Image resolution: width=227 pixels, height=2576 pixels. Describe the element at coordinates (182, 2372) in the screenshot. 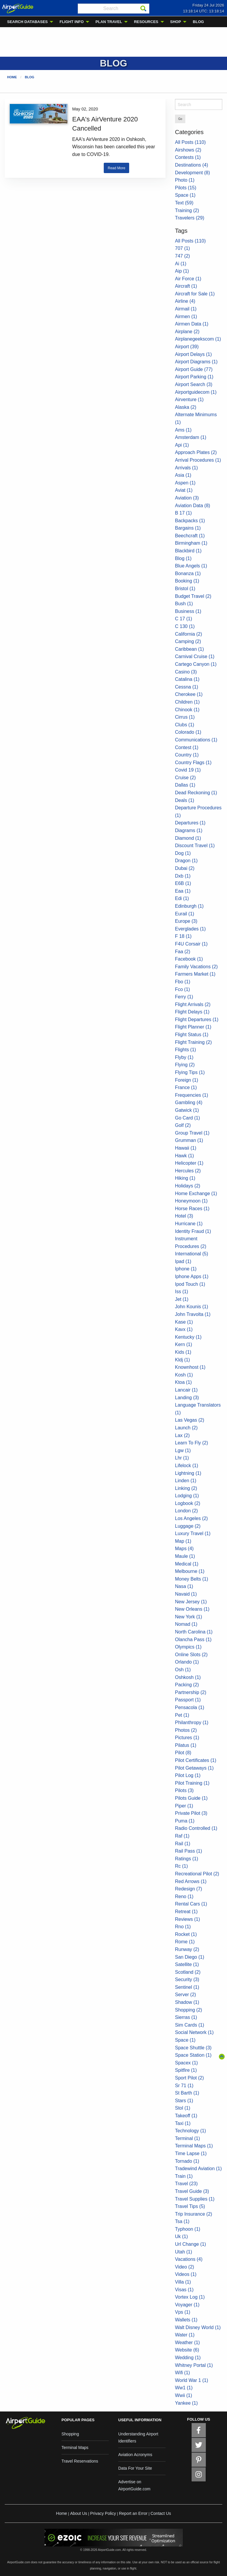

I see `Wifi (1)` at that location.